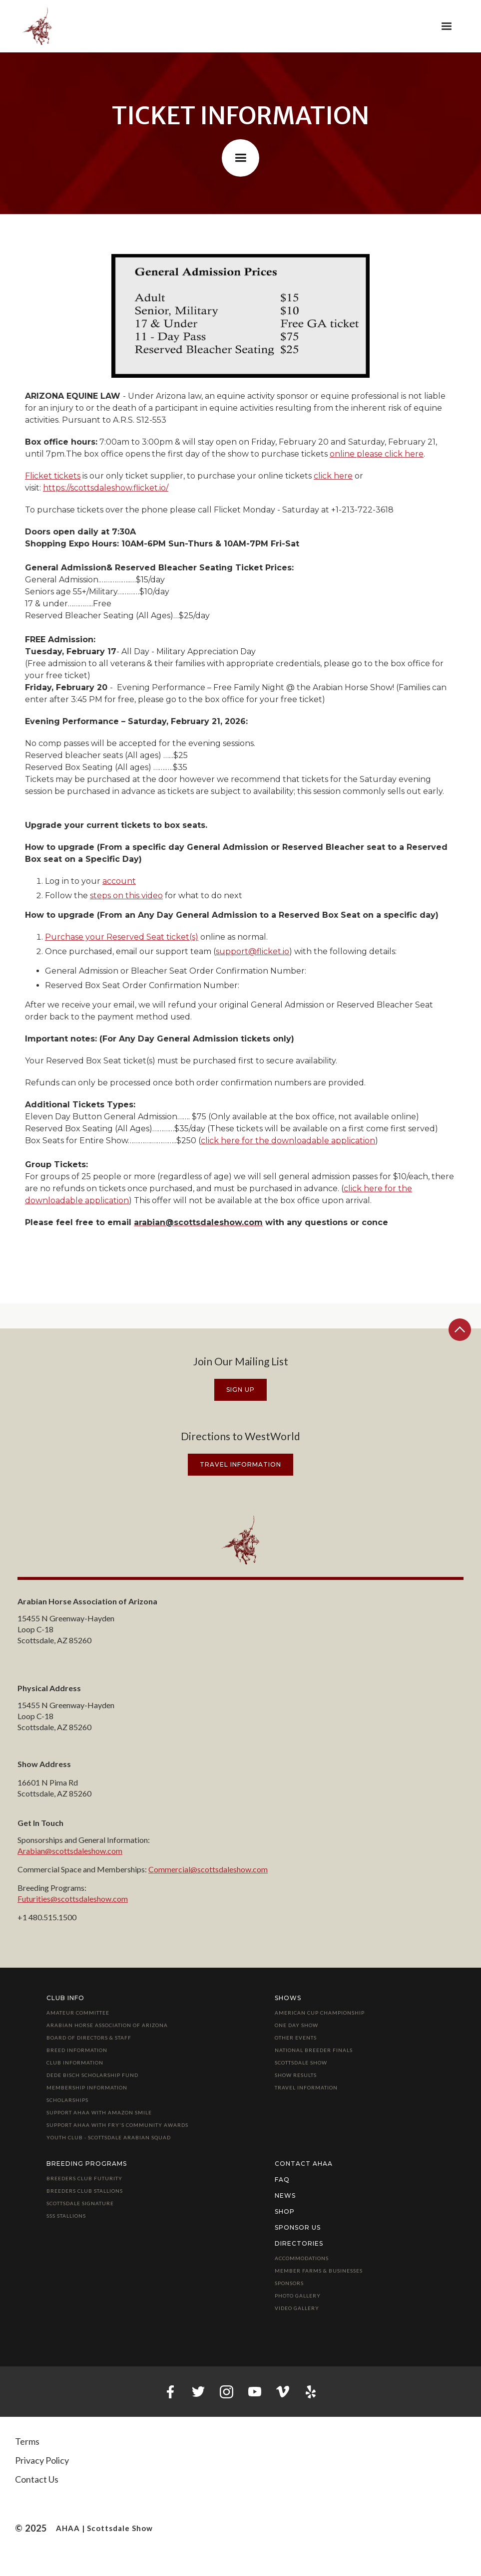  What do you see at coordinates (27, 2441) in the screenshot?
I see `Terms` at bounding box center [27, 2441].